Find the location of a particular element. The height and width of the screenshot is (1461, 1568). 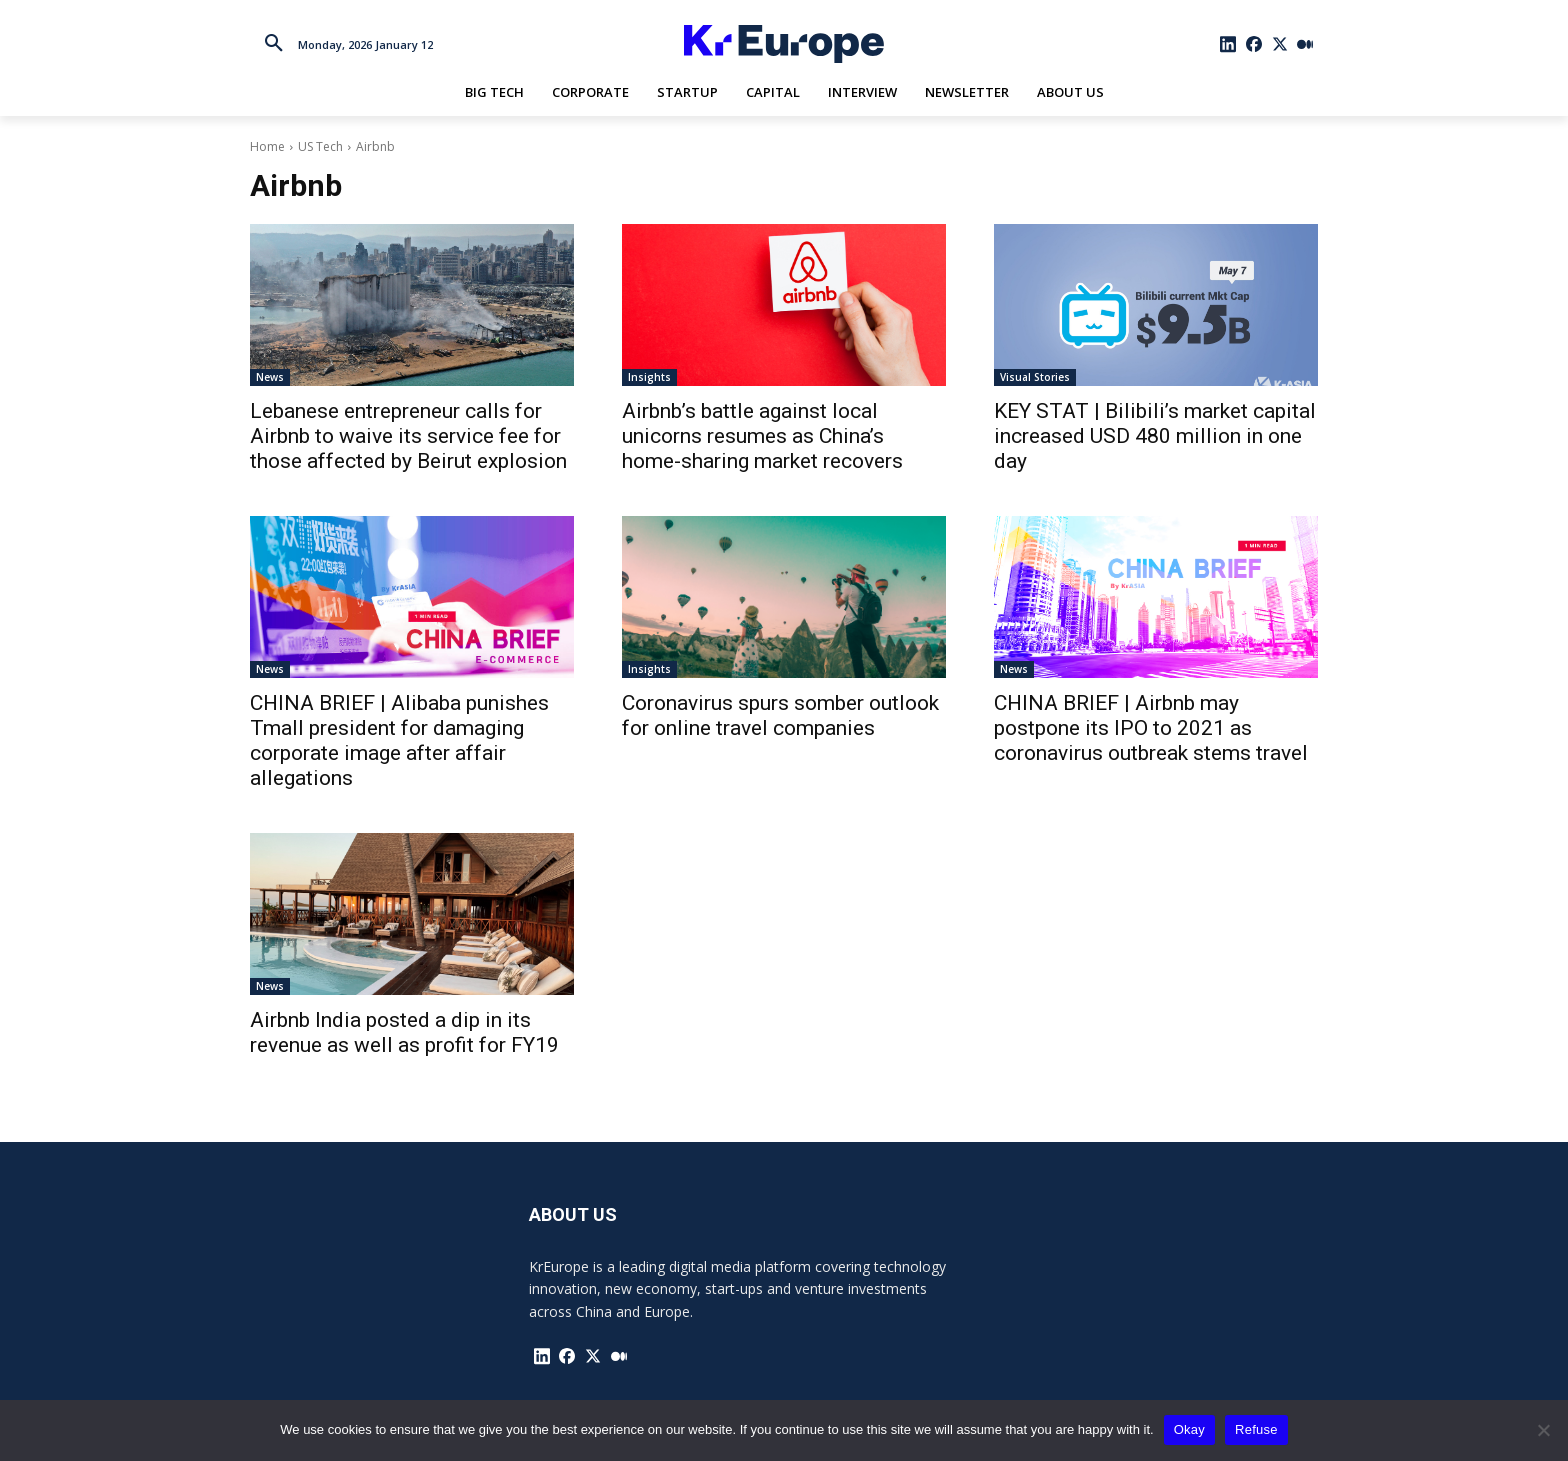

[icon] is located at coordinates (1229, 44).